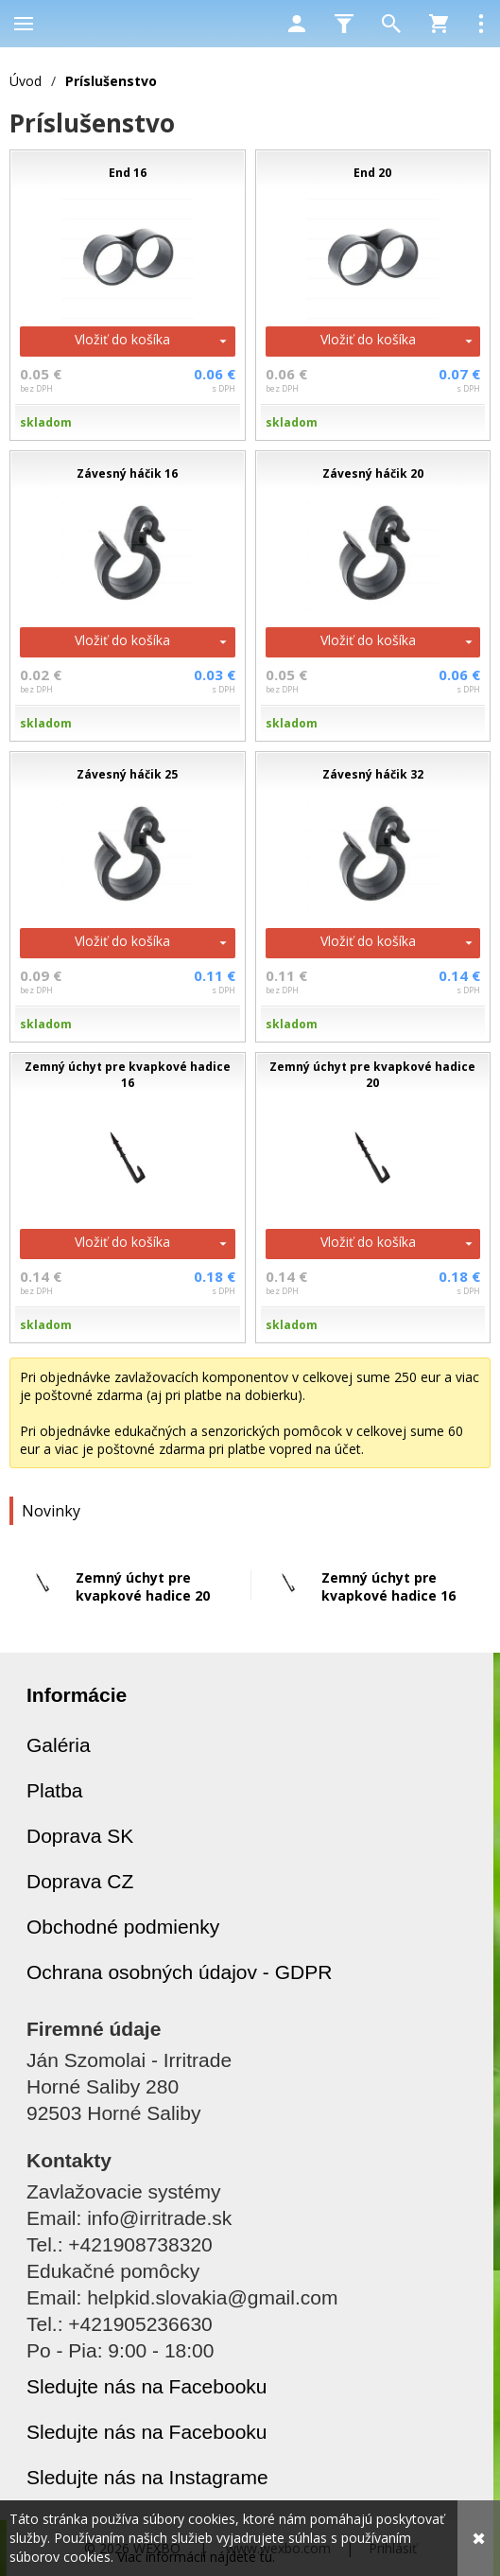 The image size is (500, 2576). What do you see at coordinates (46, 422) in the screenshot?
I see `skladom` at bounding box center [46, 422].